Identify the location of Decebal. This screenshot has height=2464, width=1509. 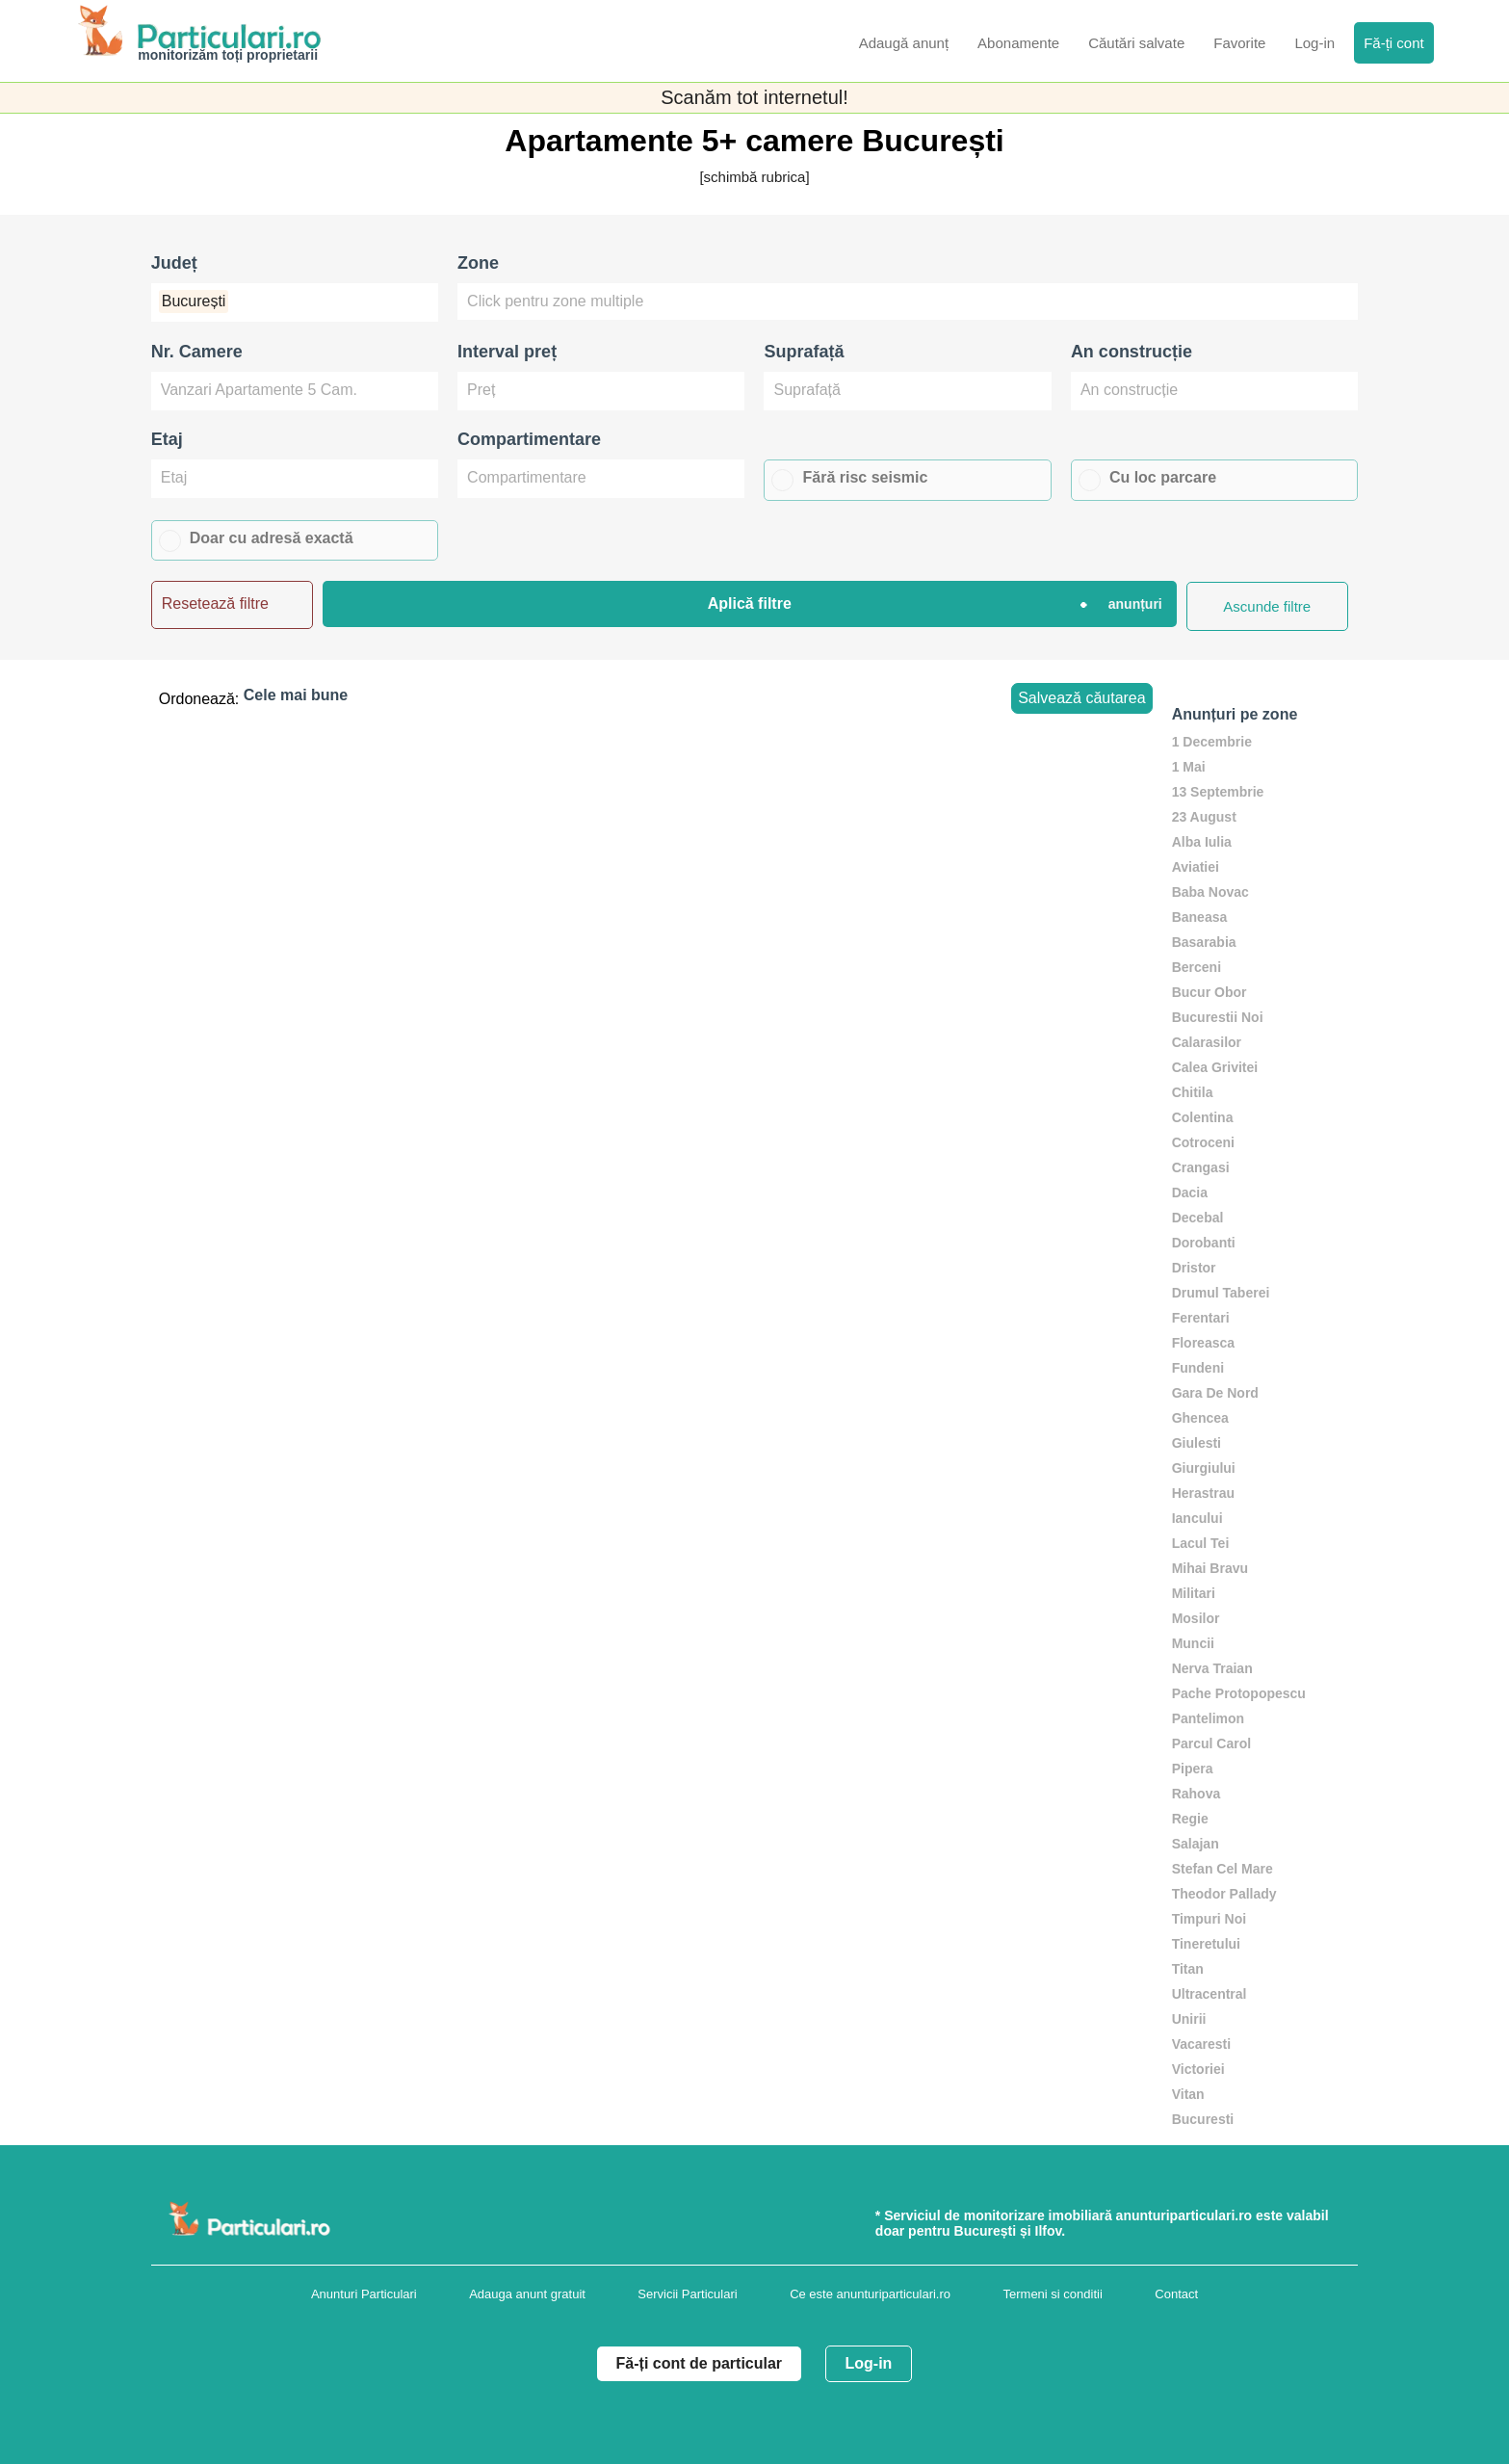
(1198, 1217).